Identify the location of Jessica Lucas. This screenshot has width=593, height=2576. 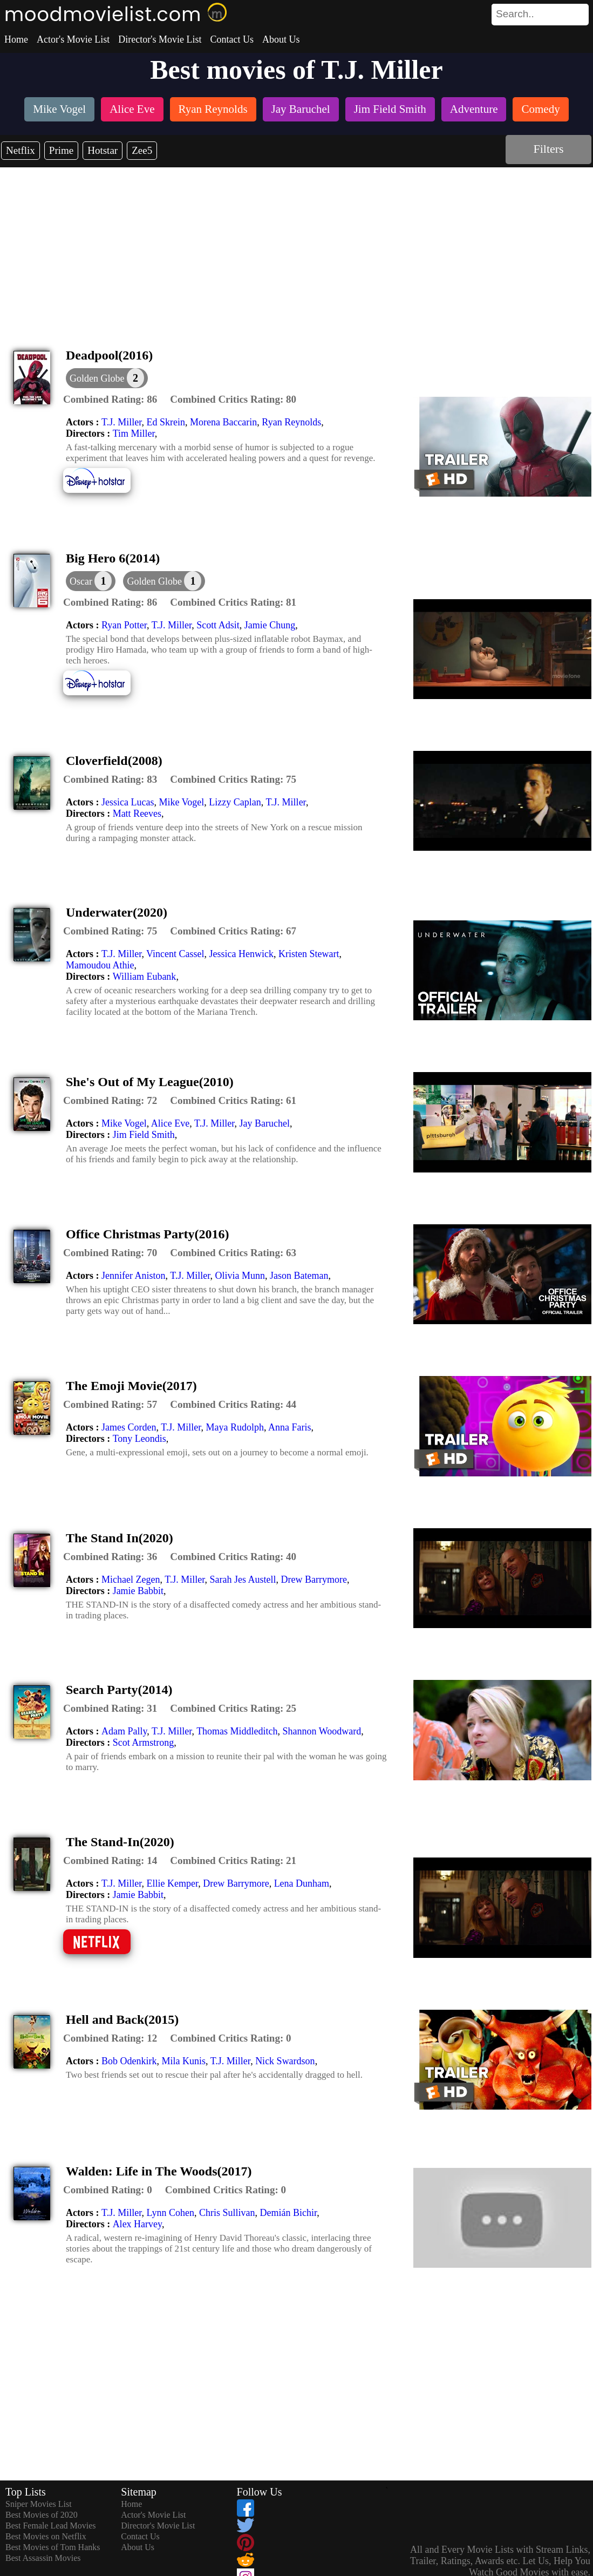
(127, 802).